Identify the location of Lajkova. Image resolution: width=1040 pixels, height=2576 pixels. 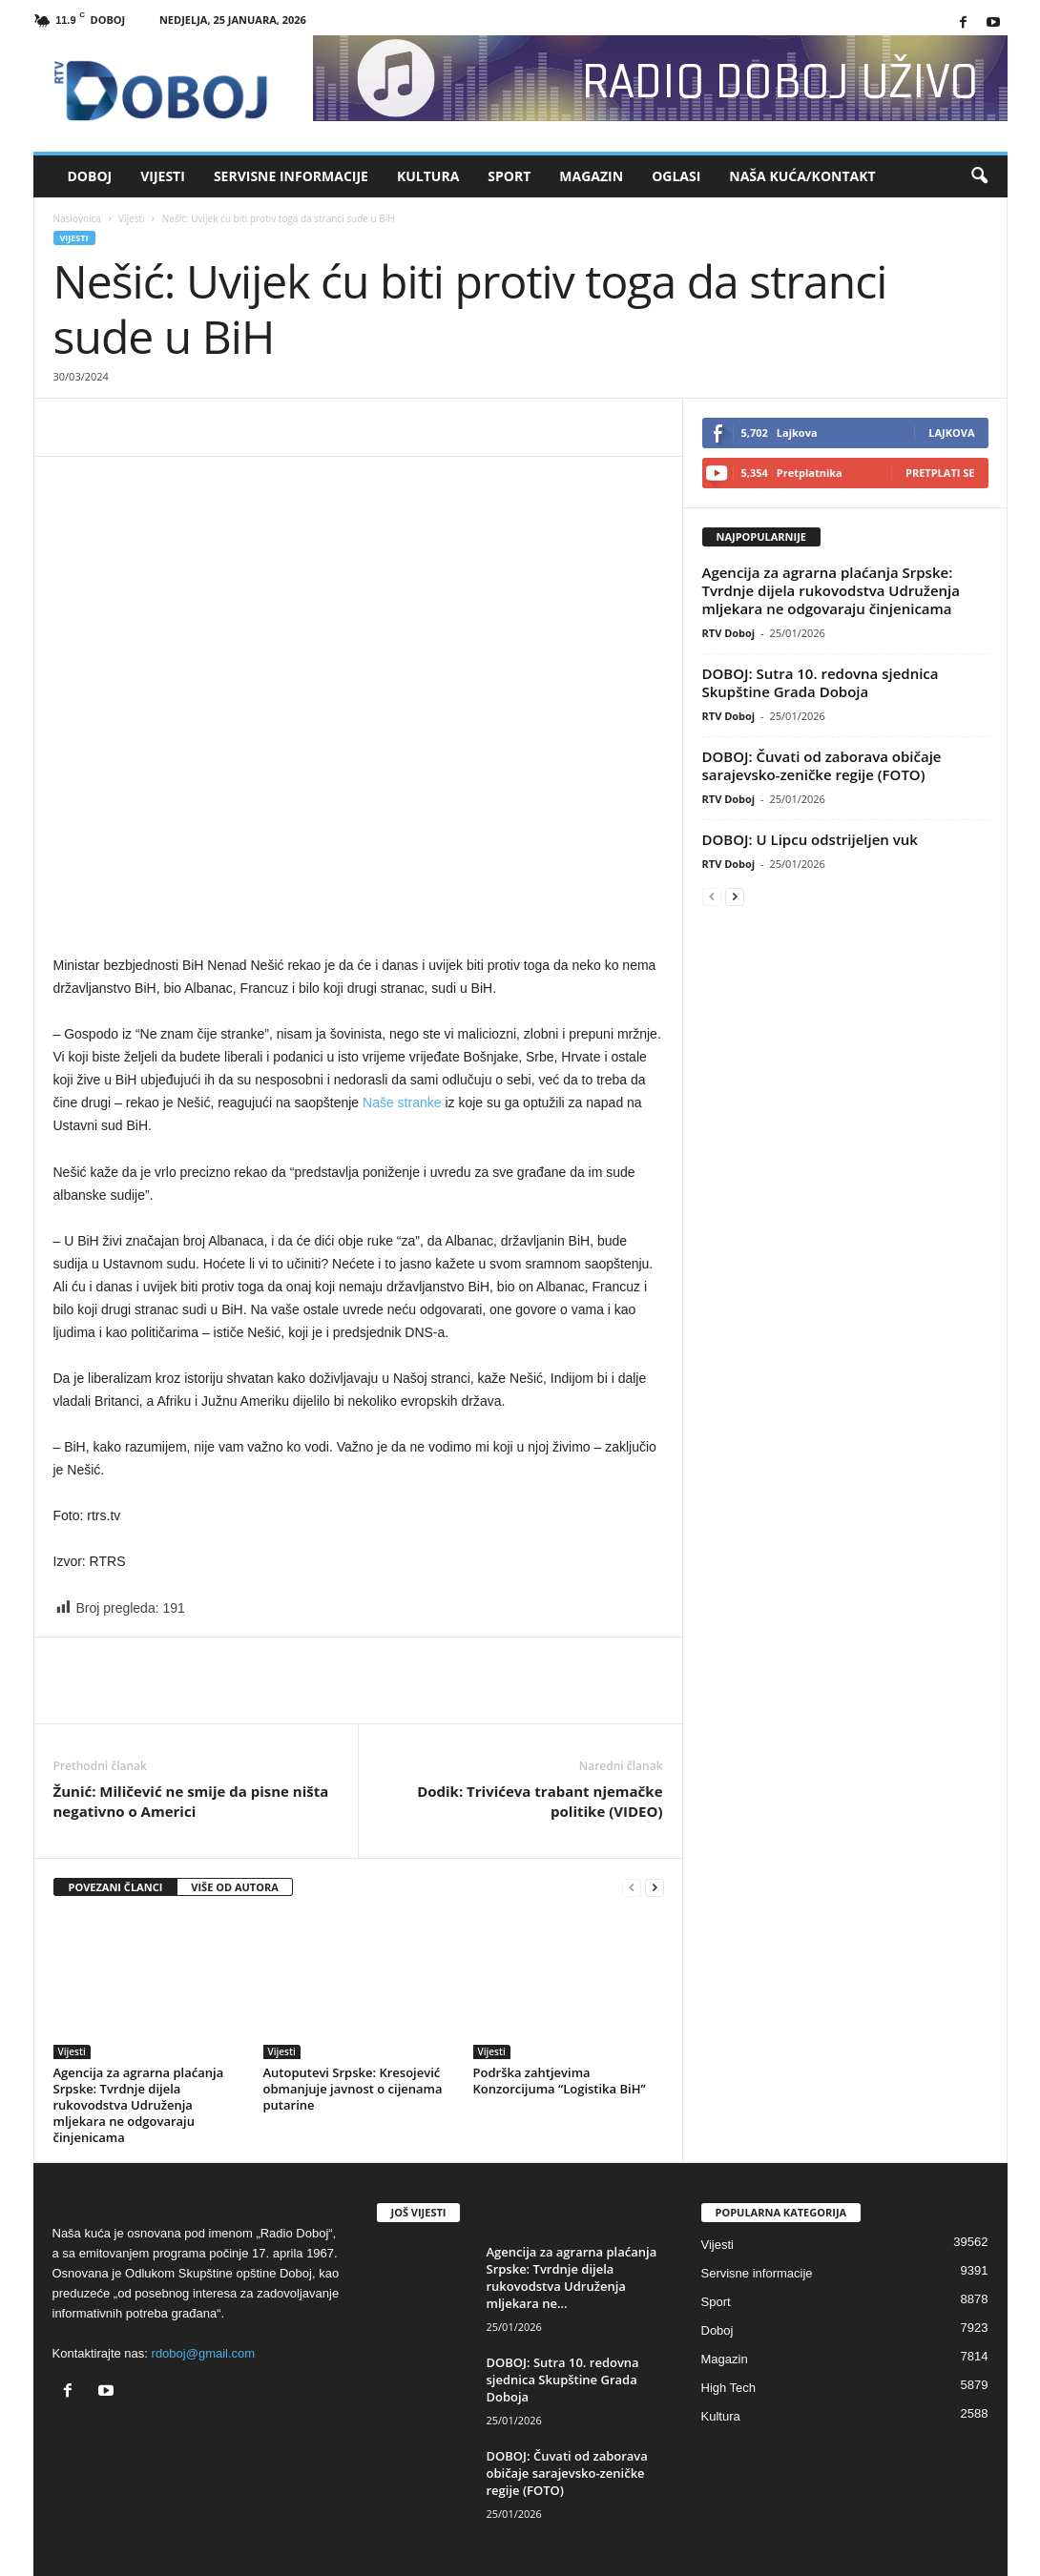
(951, 432).